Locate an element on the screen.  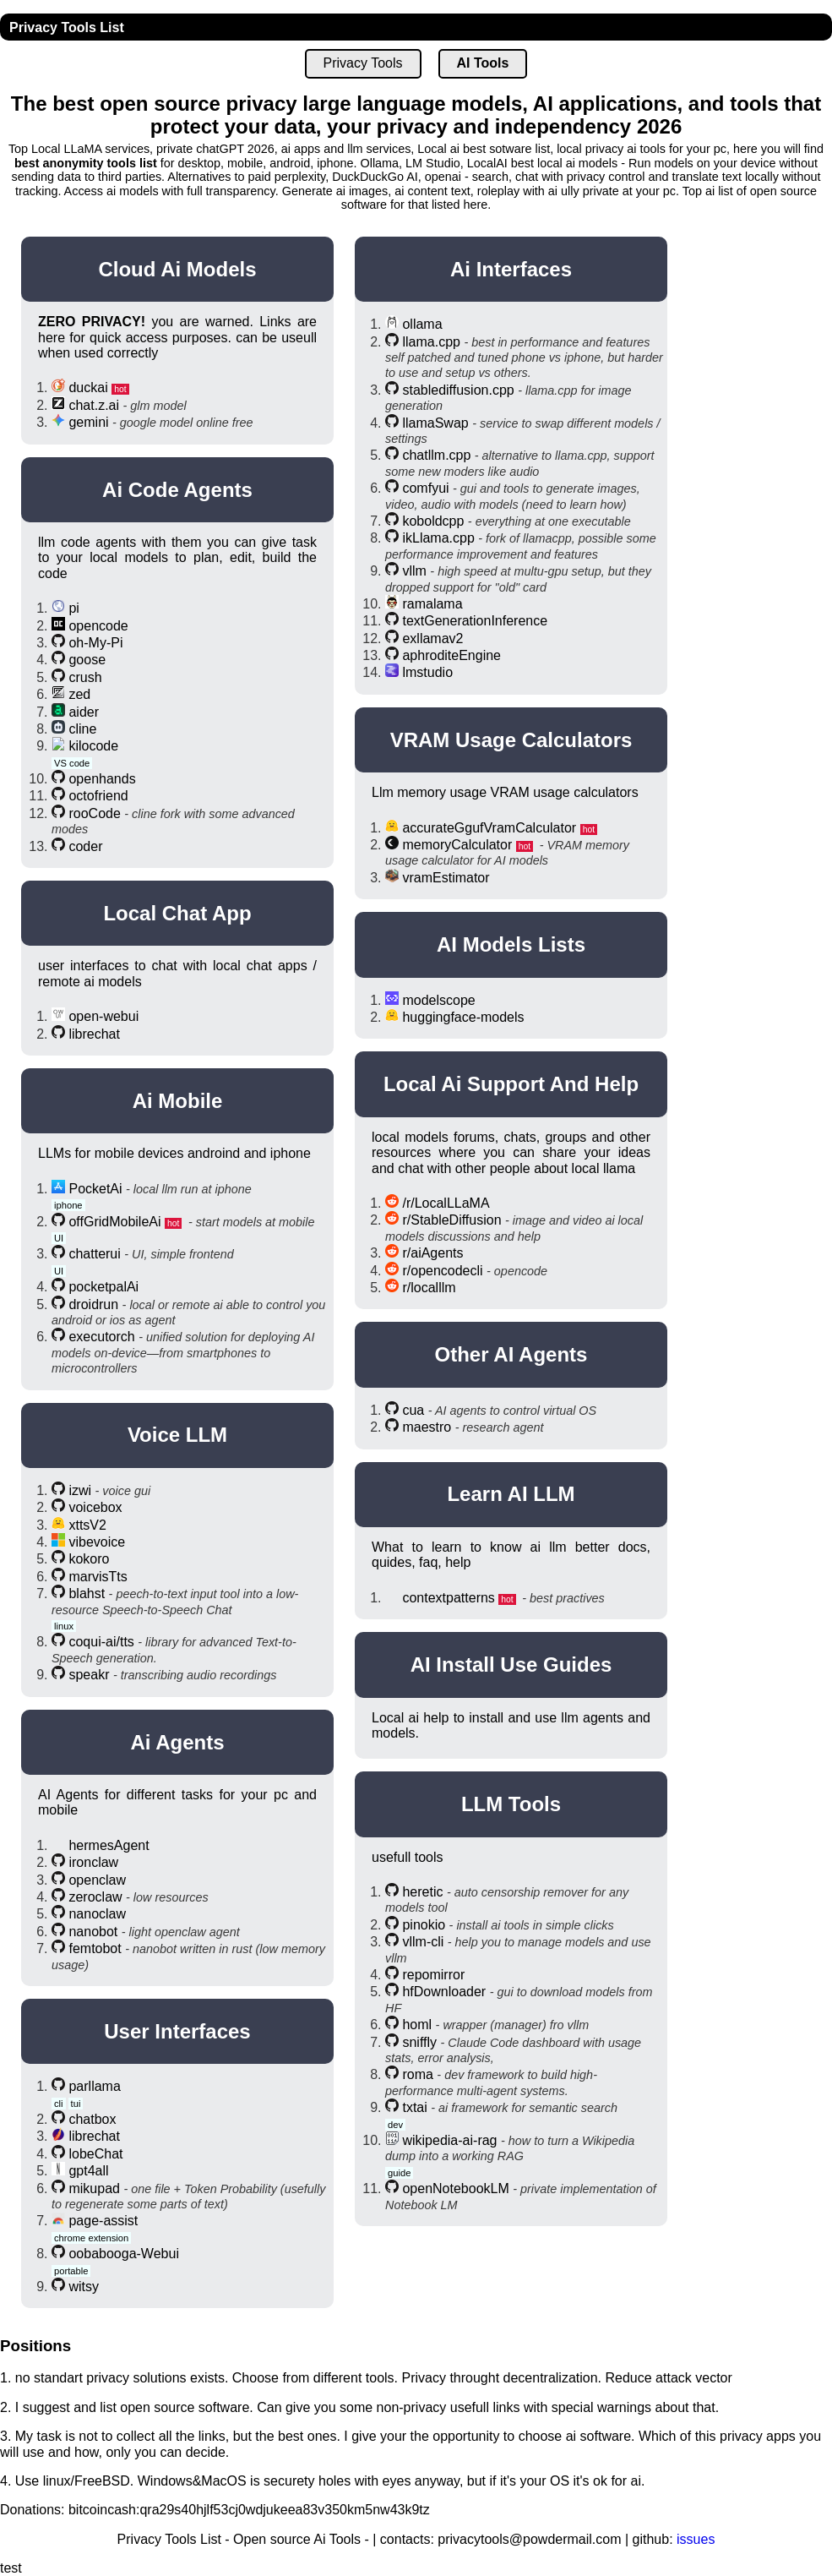
femtobot is located at coordinates (94, 1948).